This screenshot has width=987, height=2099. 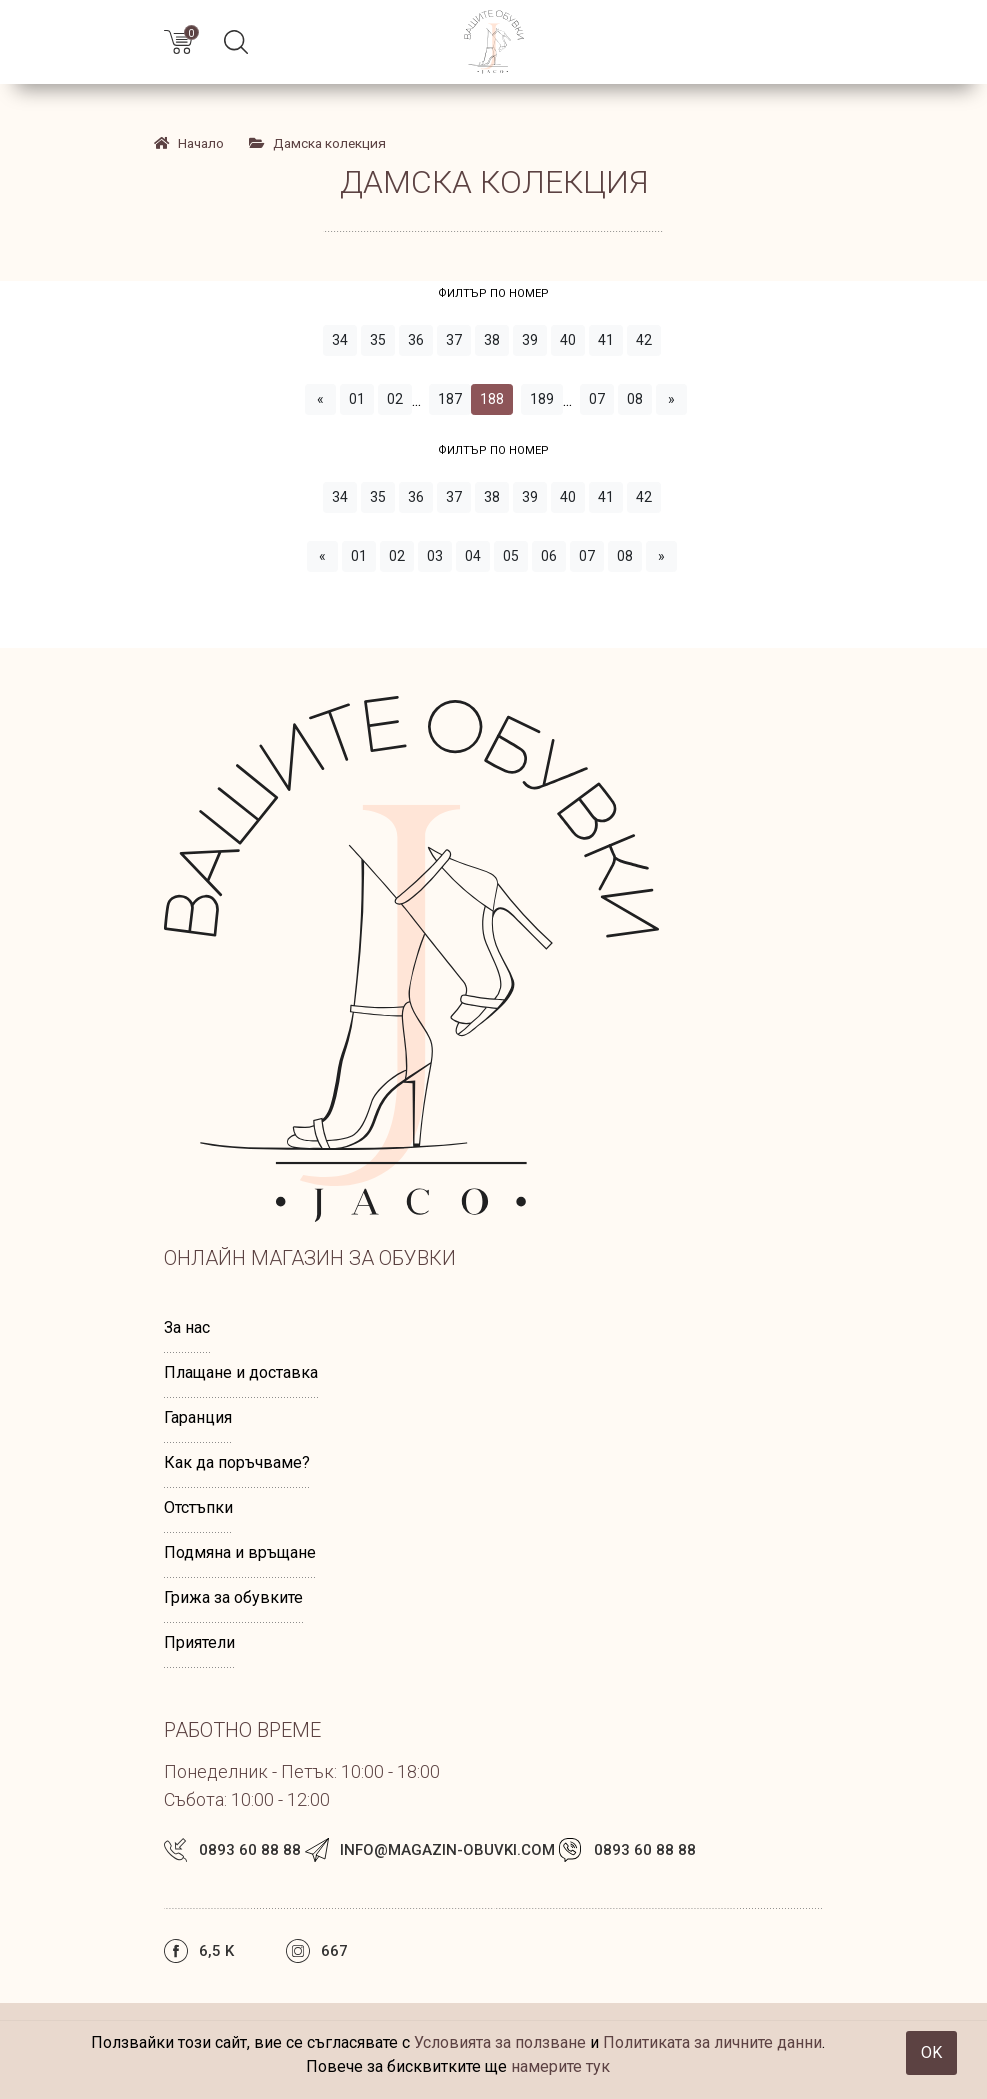 I want to click on Отстъпки, so click(x=198, y=1507).